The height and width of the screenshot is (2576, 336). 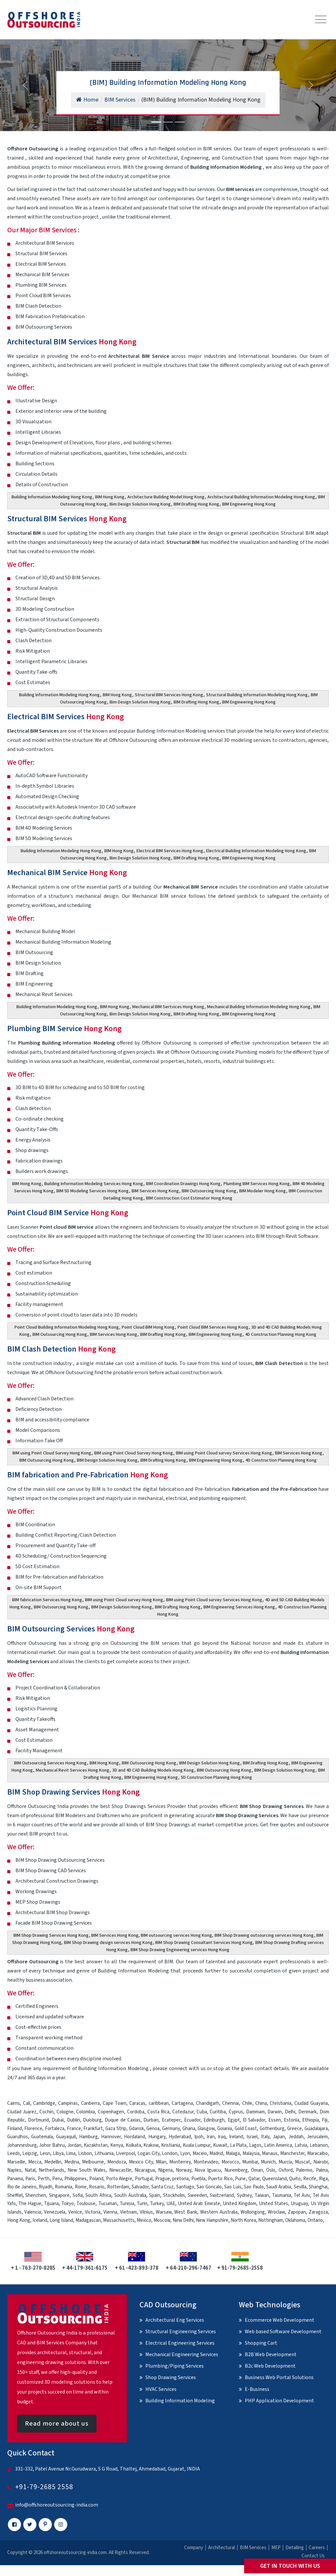 I want to click on Zapopan, so click(x=297, y=2212).